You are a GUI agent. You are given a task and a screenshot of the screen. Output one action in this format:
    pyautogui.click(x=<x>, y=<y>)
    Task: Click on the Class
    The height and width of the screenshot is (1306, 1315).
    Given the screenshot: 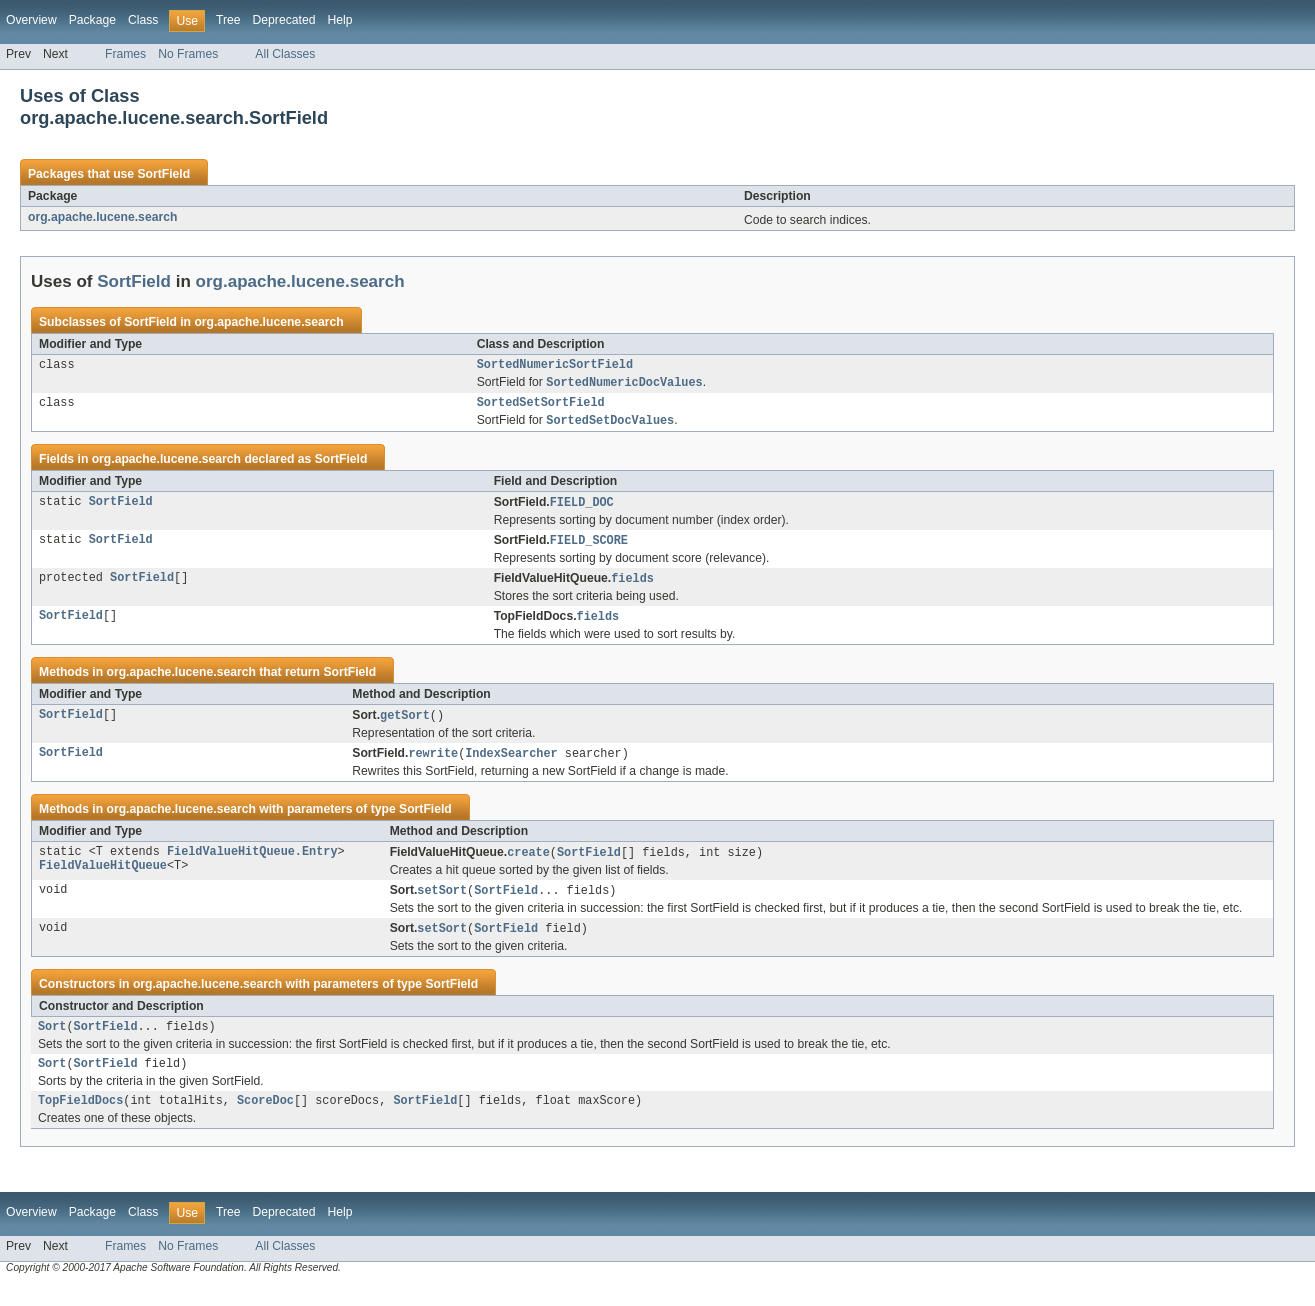 What is the action you would take?
    pyautogui.click(x=143, y=20)
    